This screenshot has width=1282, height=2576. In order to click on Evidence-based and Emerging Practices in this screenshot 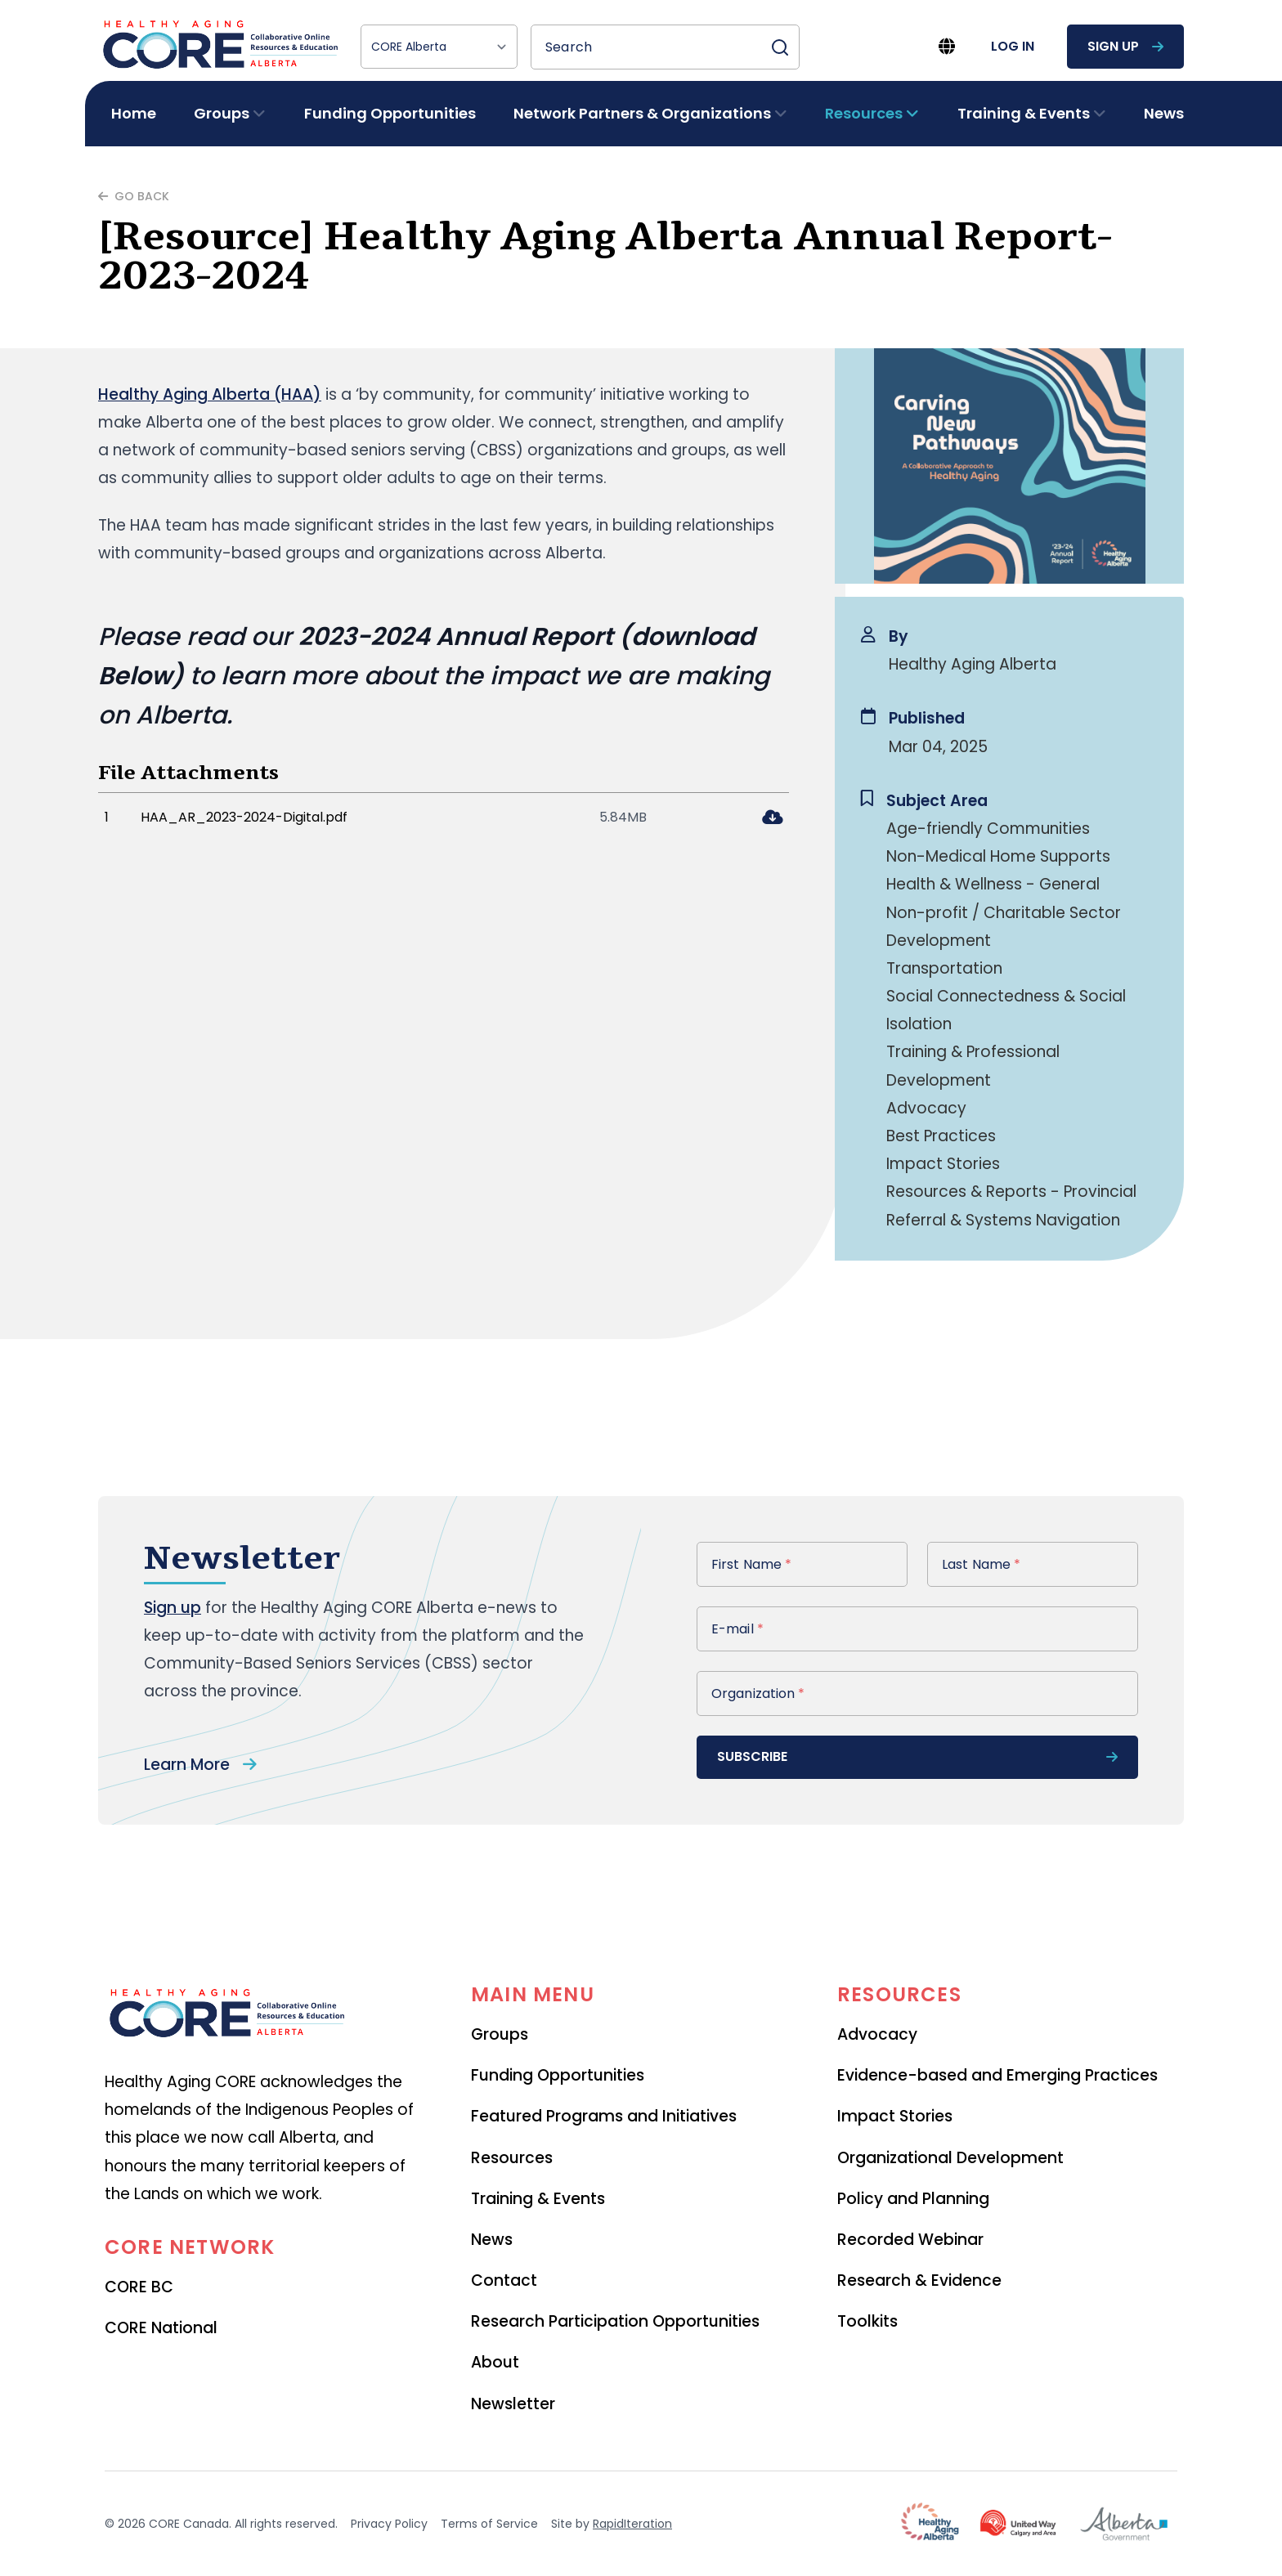, I will do `click(997, 2075)`.